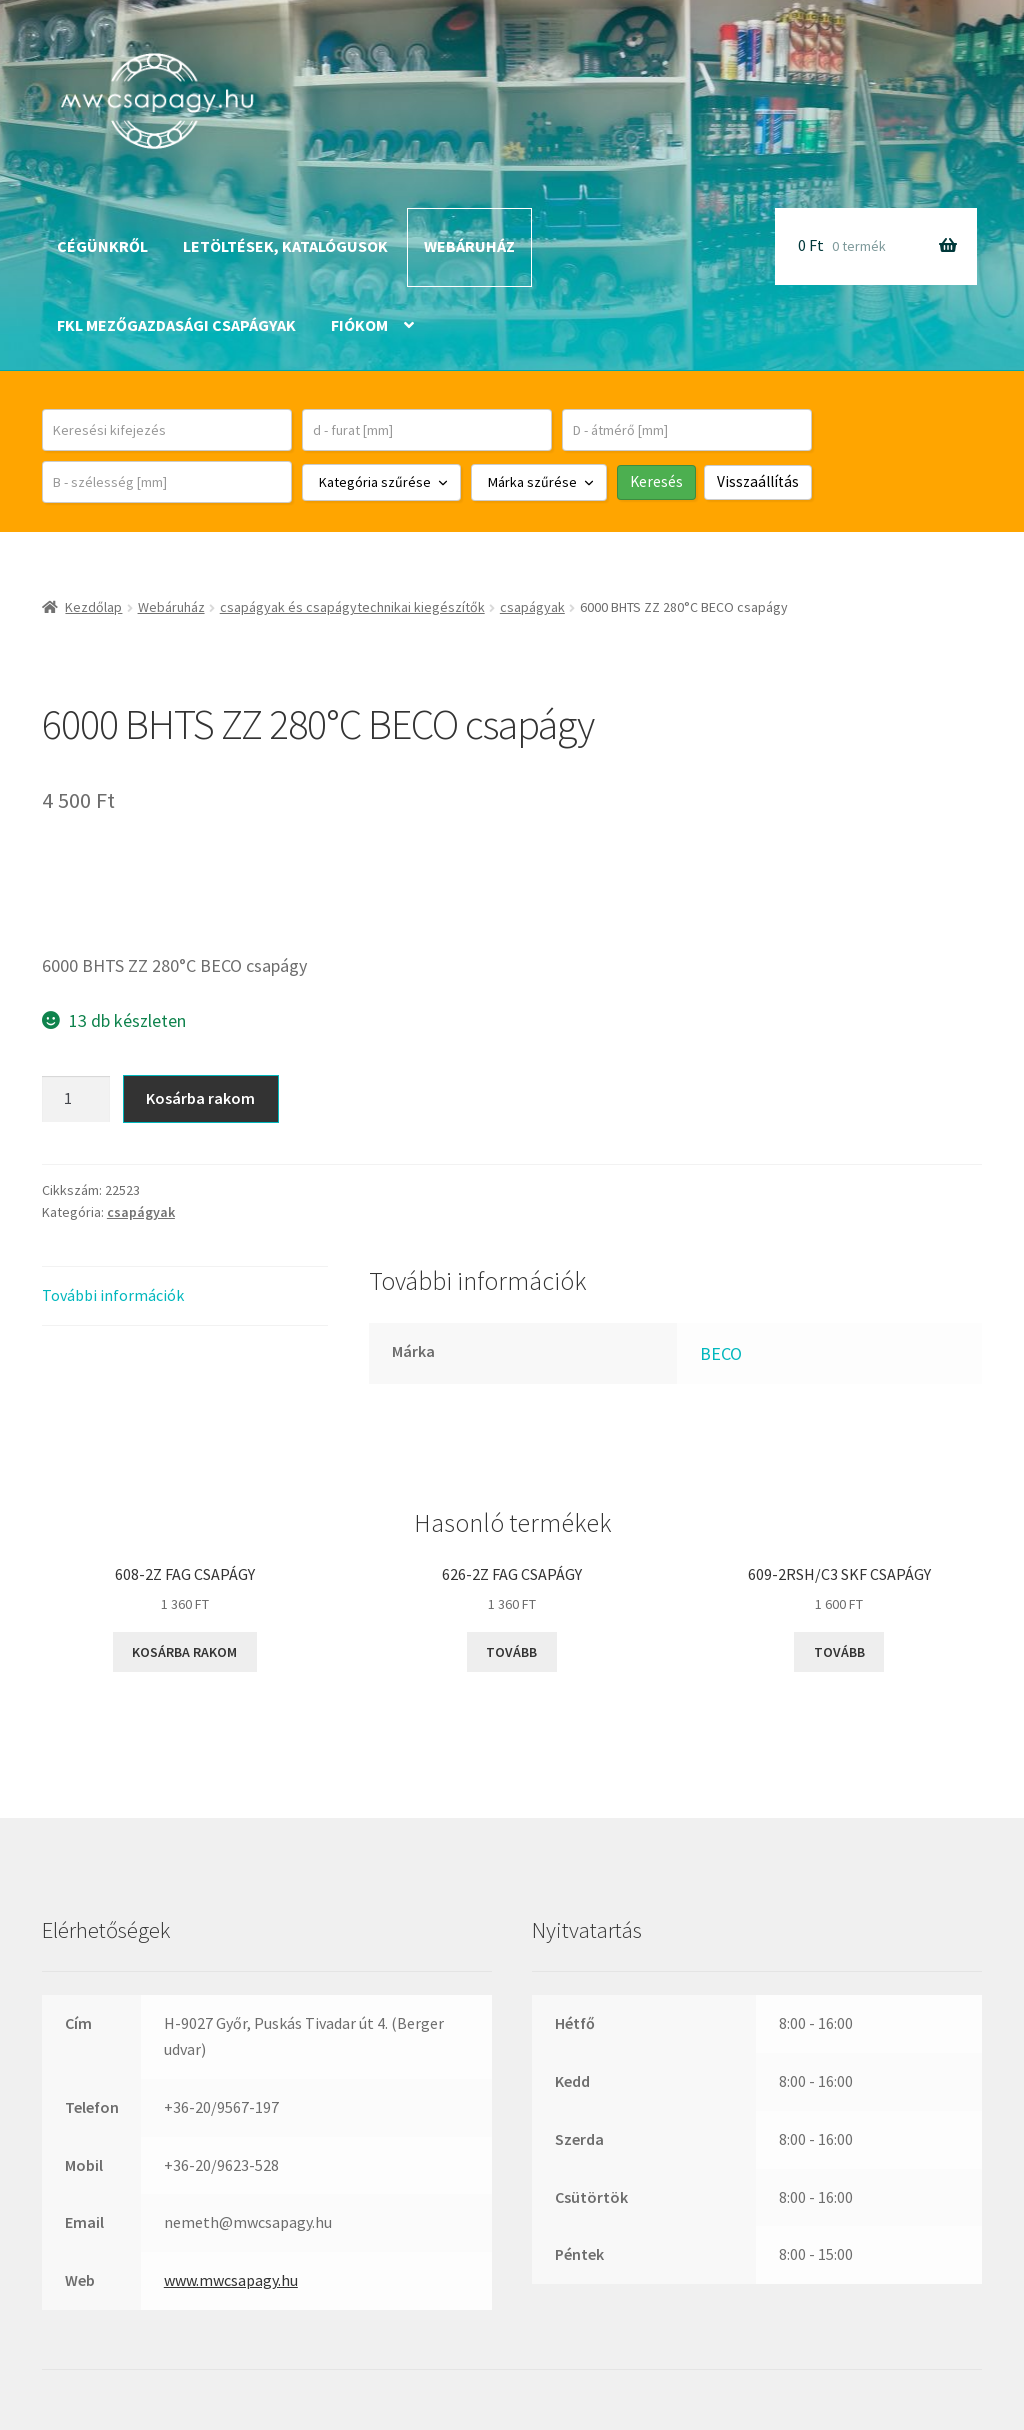 Image resolution: width=1024 pixels, height=2430 pixels. I want to click on Kosárba rakom [button], so click(184, 1652).